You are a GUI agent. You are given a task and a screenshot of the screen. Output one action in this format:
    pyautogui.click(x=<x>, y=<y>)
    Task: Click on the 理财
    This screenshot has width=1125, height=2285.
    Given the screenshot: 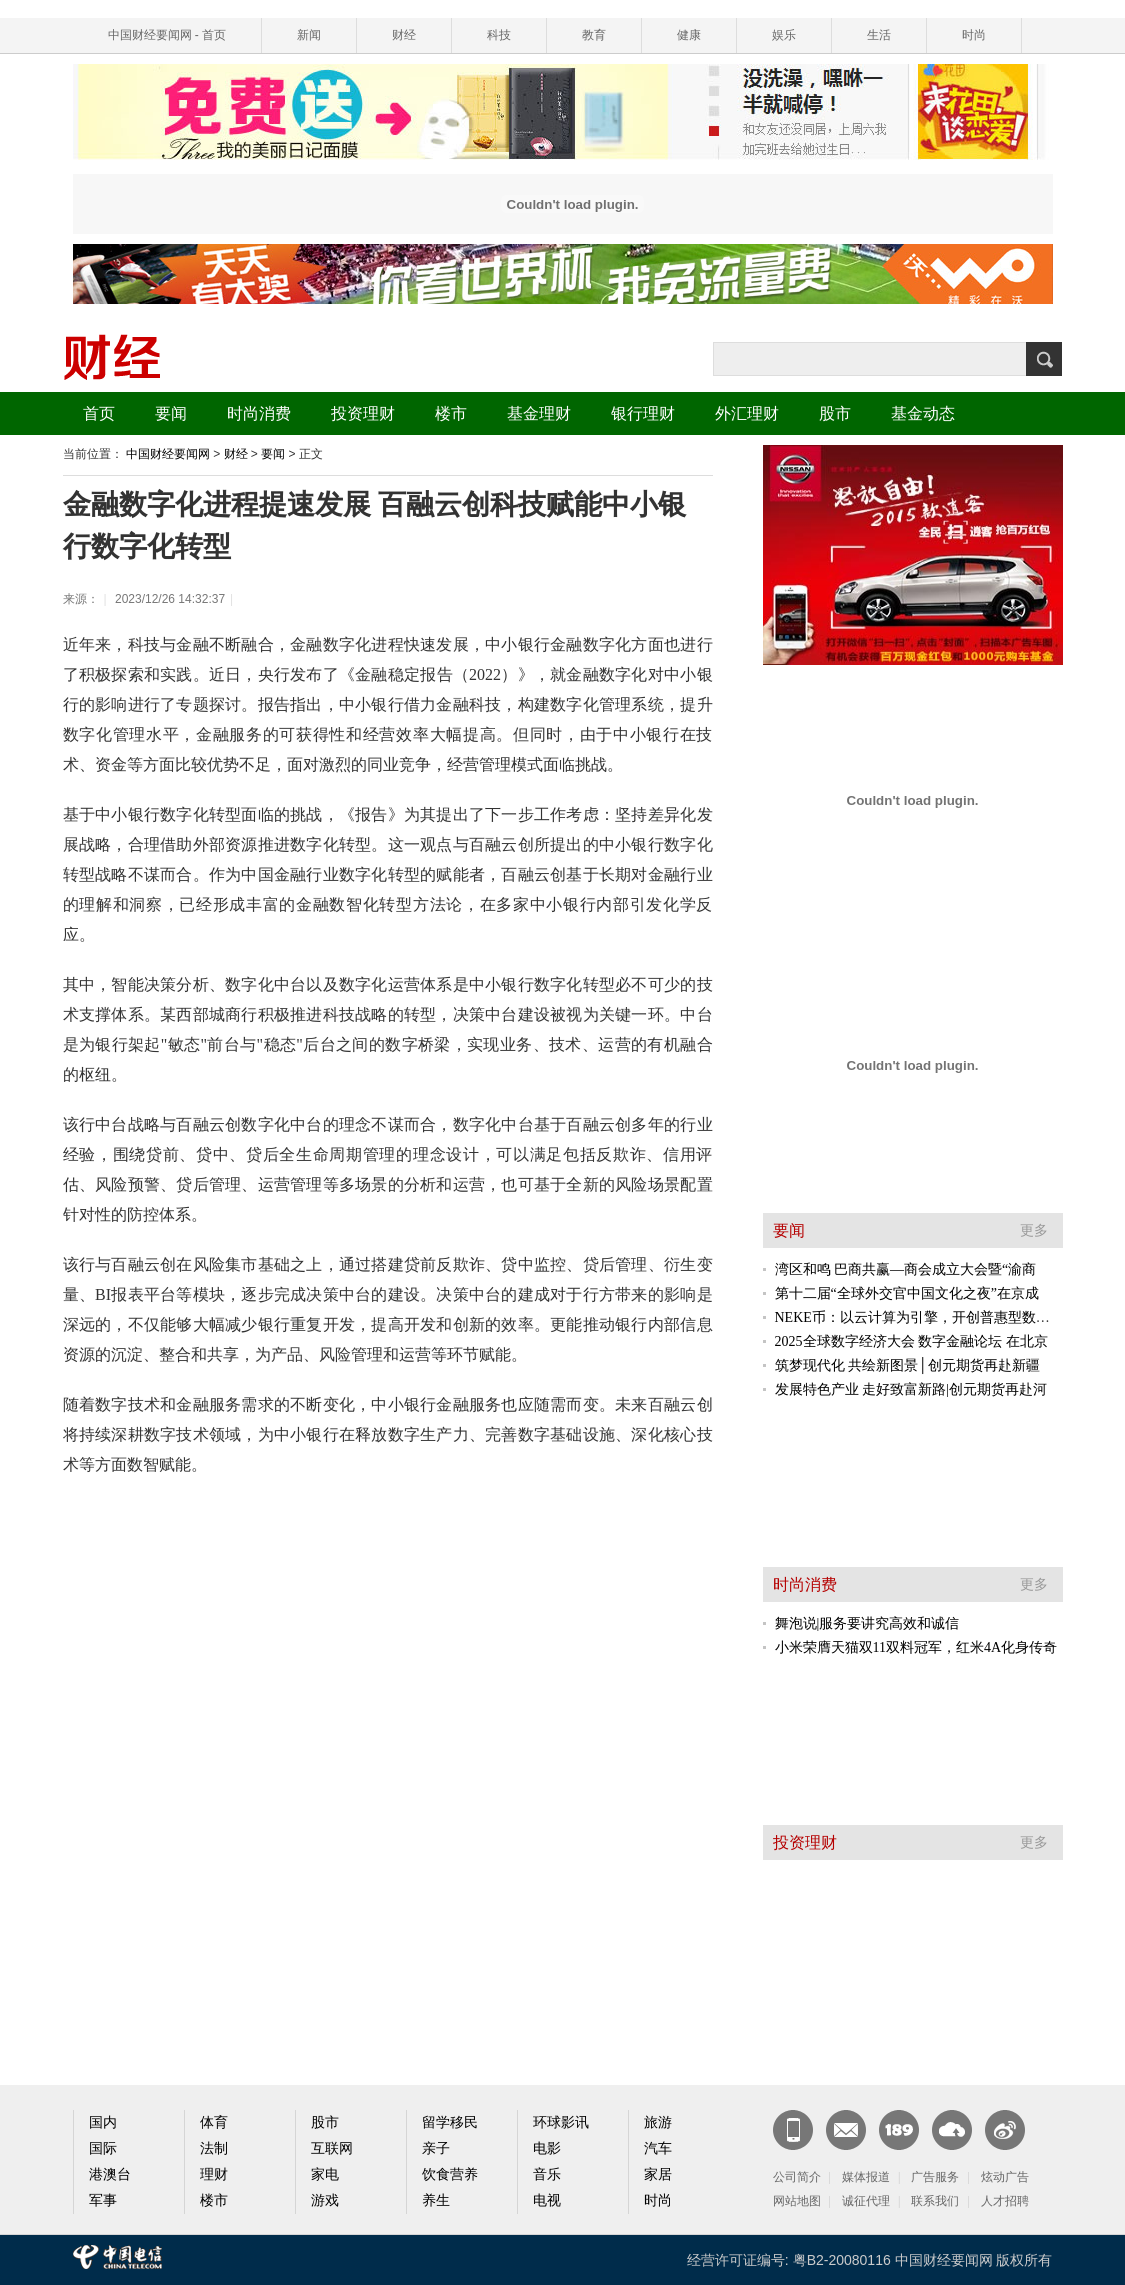 What is the action you would take?
    pyautogui.click(x=214, y=2174)
    